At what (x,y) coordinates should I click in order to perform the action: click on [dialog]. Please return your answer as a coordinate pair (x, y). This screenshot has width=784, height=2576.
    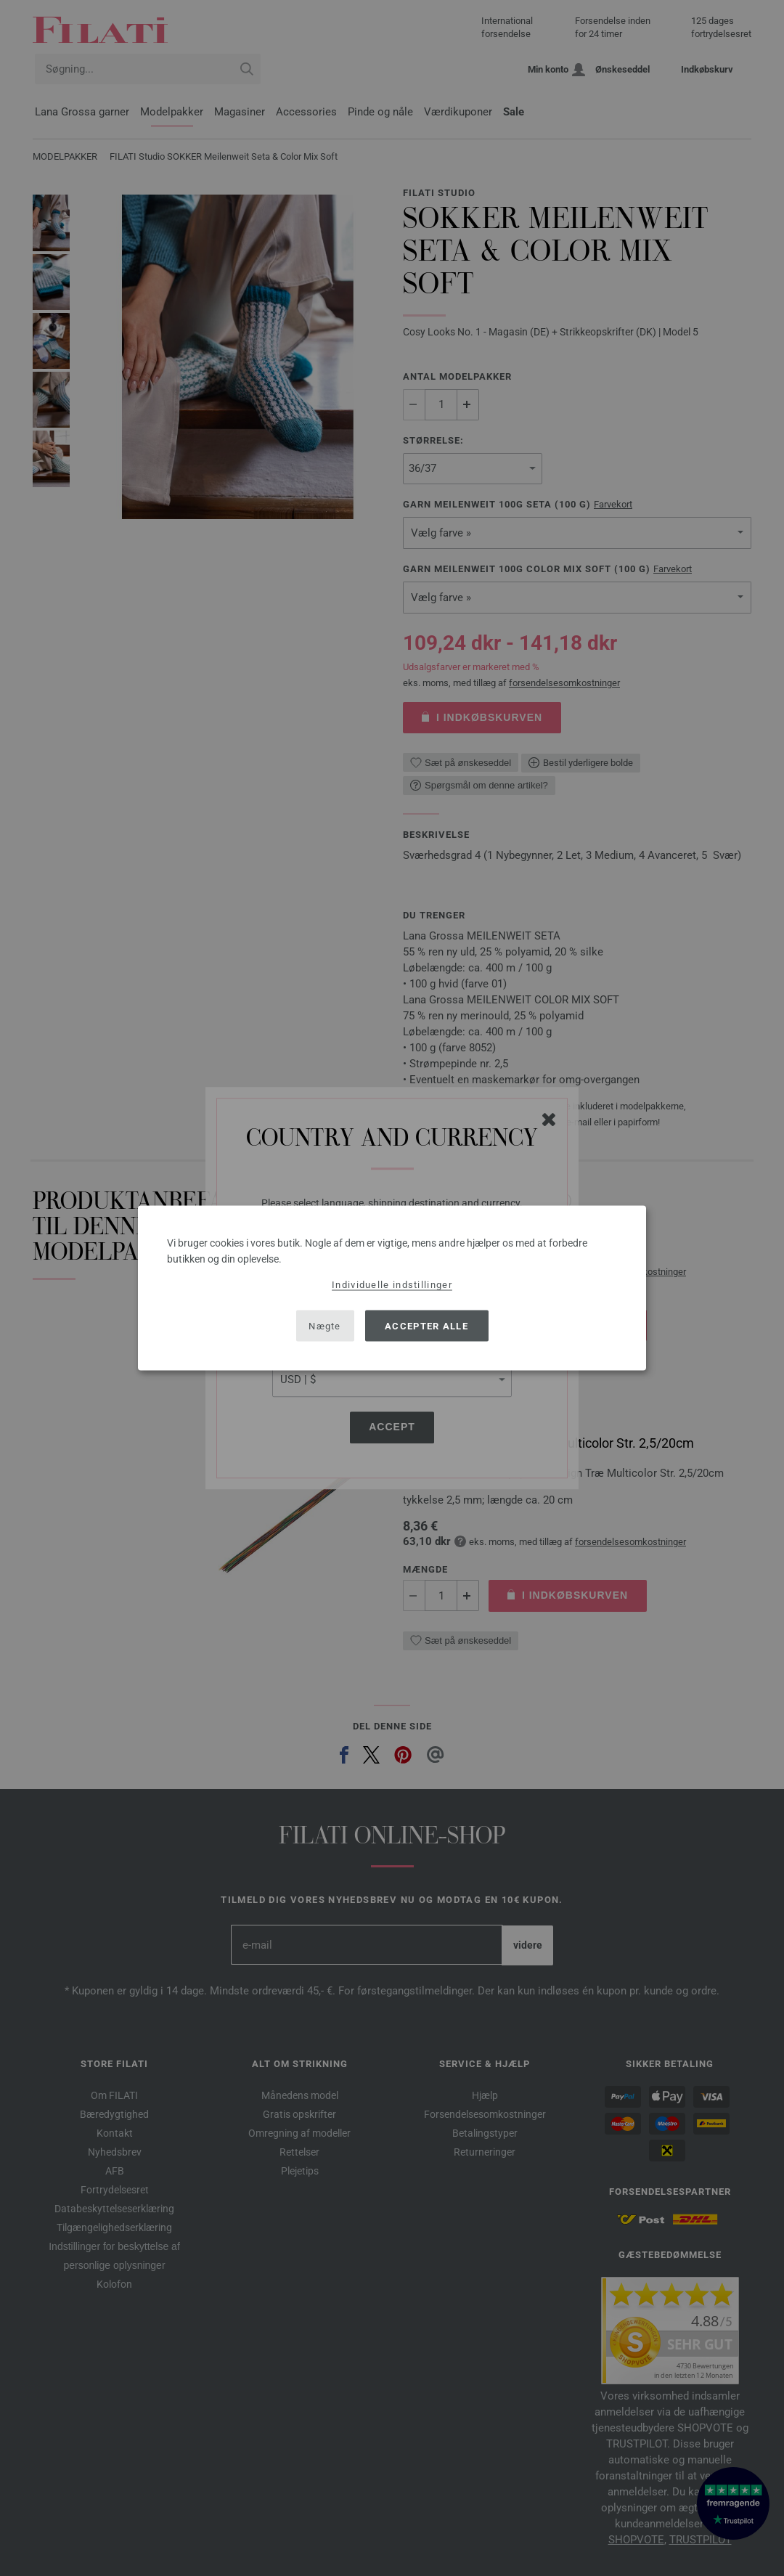
    Looking at the image, I should click on (392, 1288).